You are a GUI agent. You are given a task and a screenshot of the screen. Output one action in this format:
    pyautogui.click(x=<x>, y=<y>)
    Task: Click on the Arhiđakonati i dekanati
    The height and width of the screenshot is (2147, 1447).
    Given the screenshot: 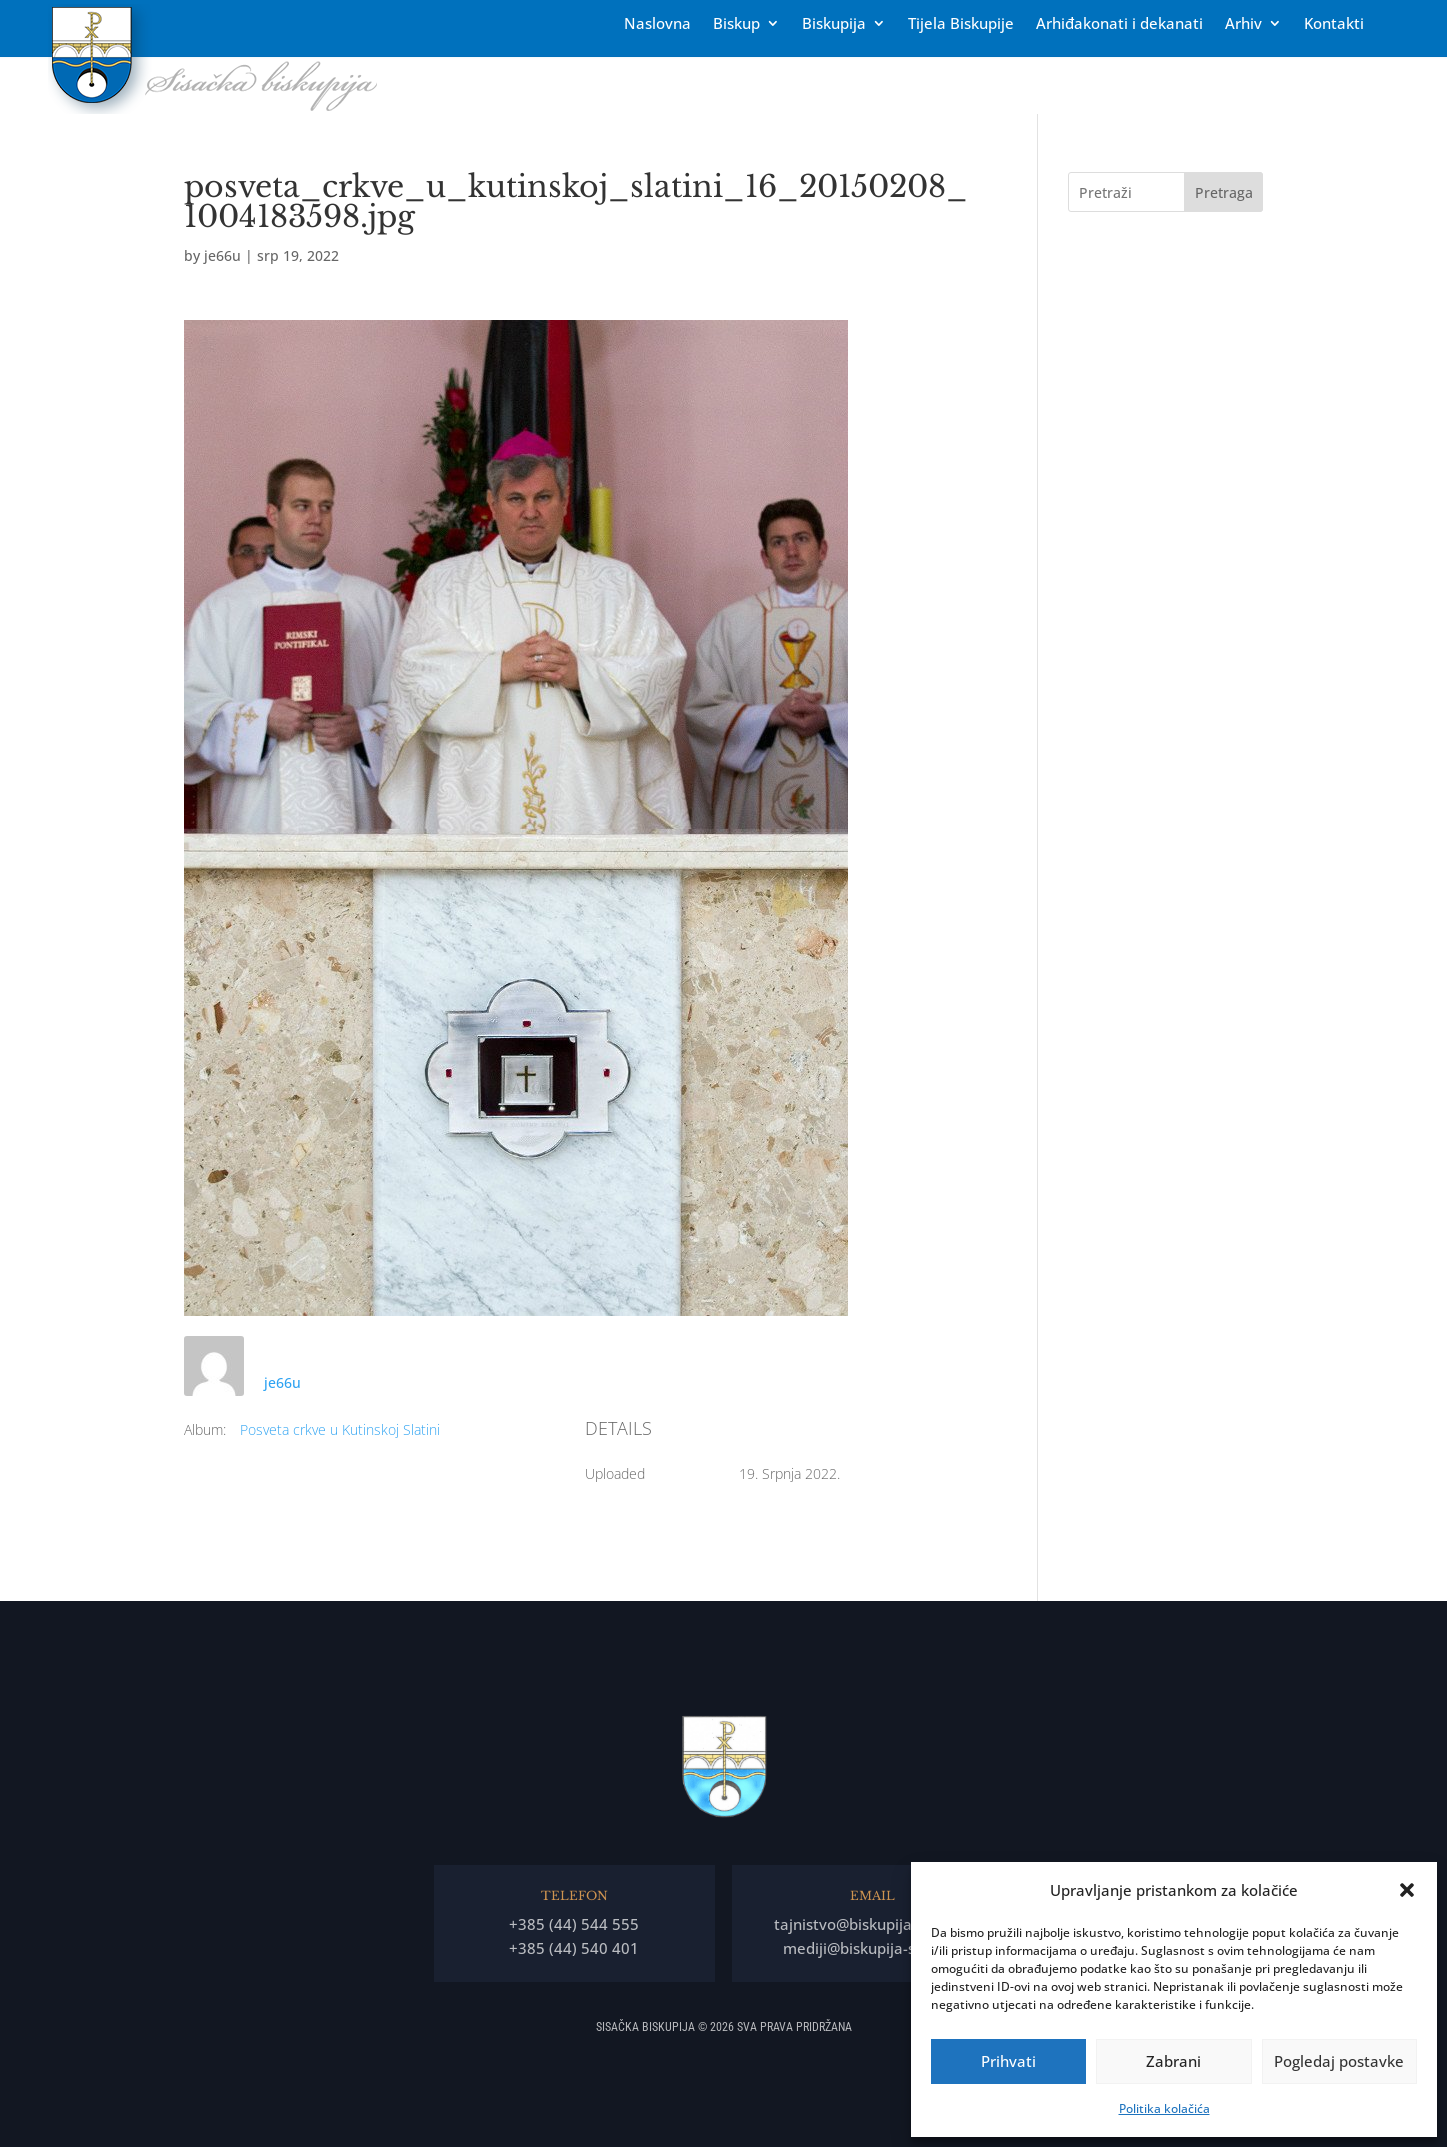 What is the action you would take?
    pyautogui.click(x=1119, y=24)
    